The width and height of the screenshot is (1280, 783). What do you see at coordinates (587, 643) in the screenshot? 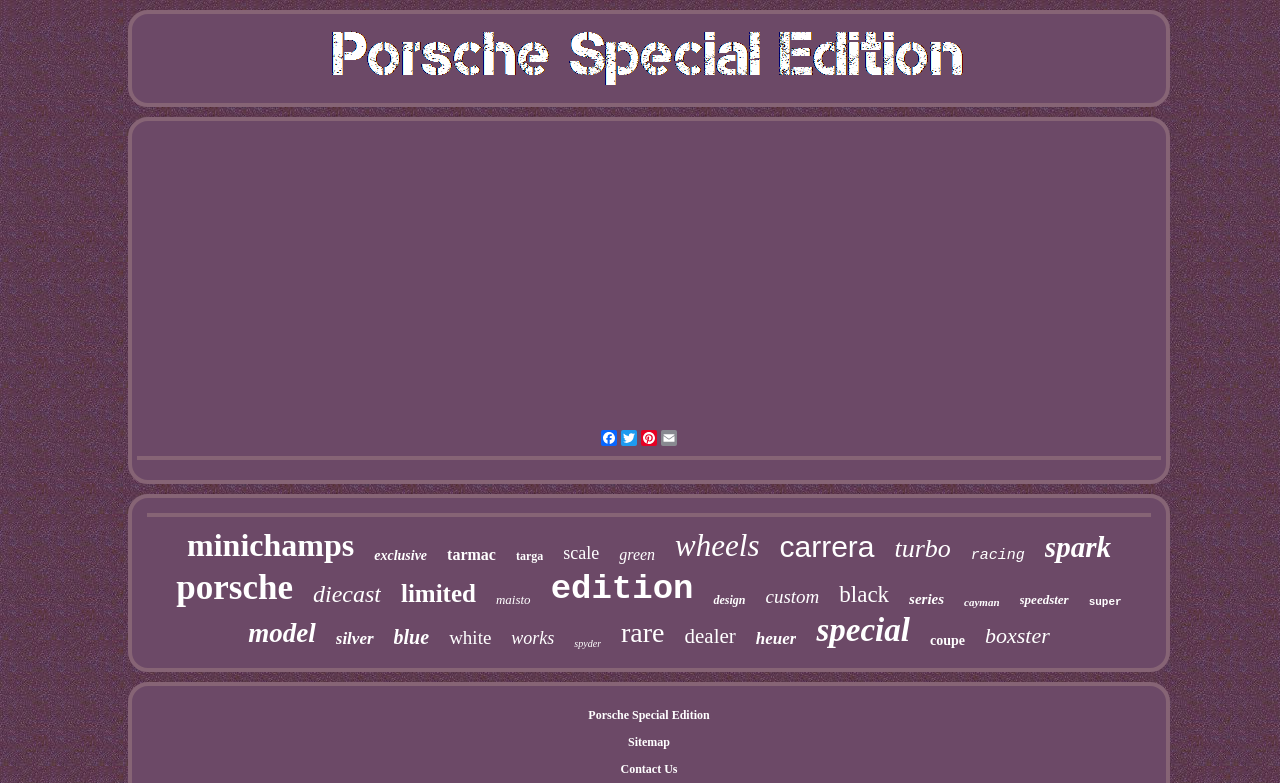
I see `spyder` at bounding box center [587, 643].